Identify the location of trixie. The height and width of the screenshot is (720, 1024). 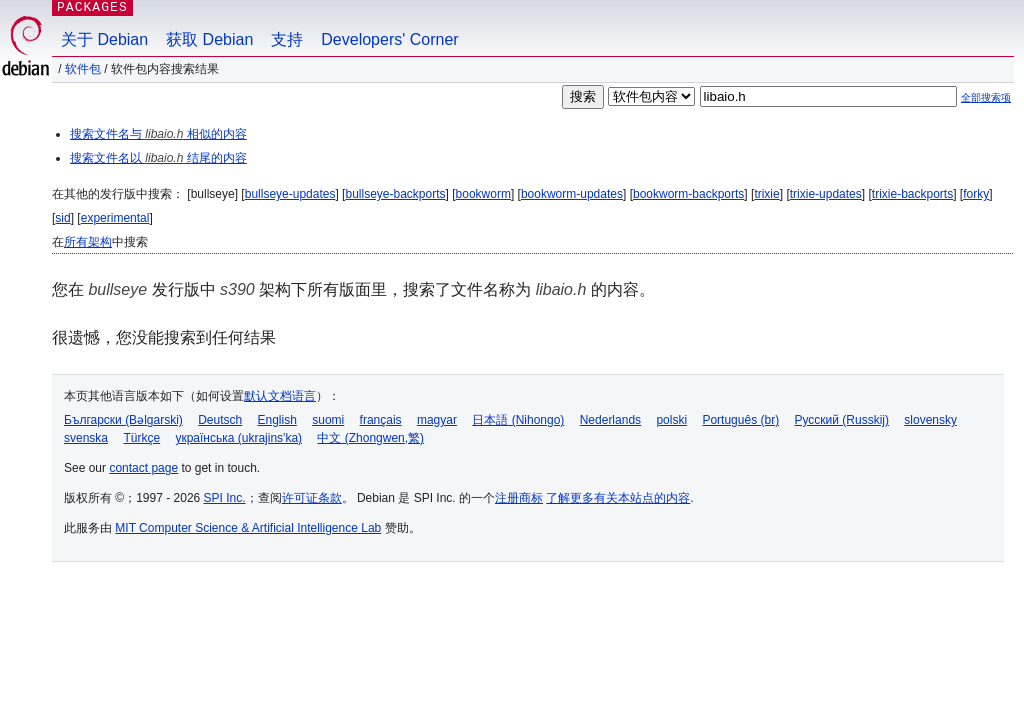
(766, 194).